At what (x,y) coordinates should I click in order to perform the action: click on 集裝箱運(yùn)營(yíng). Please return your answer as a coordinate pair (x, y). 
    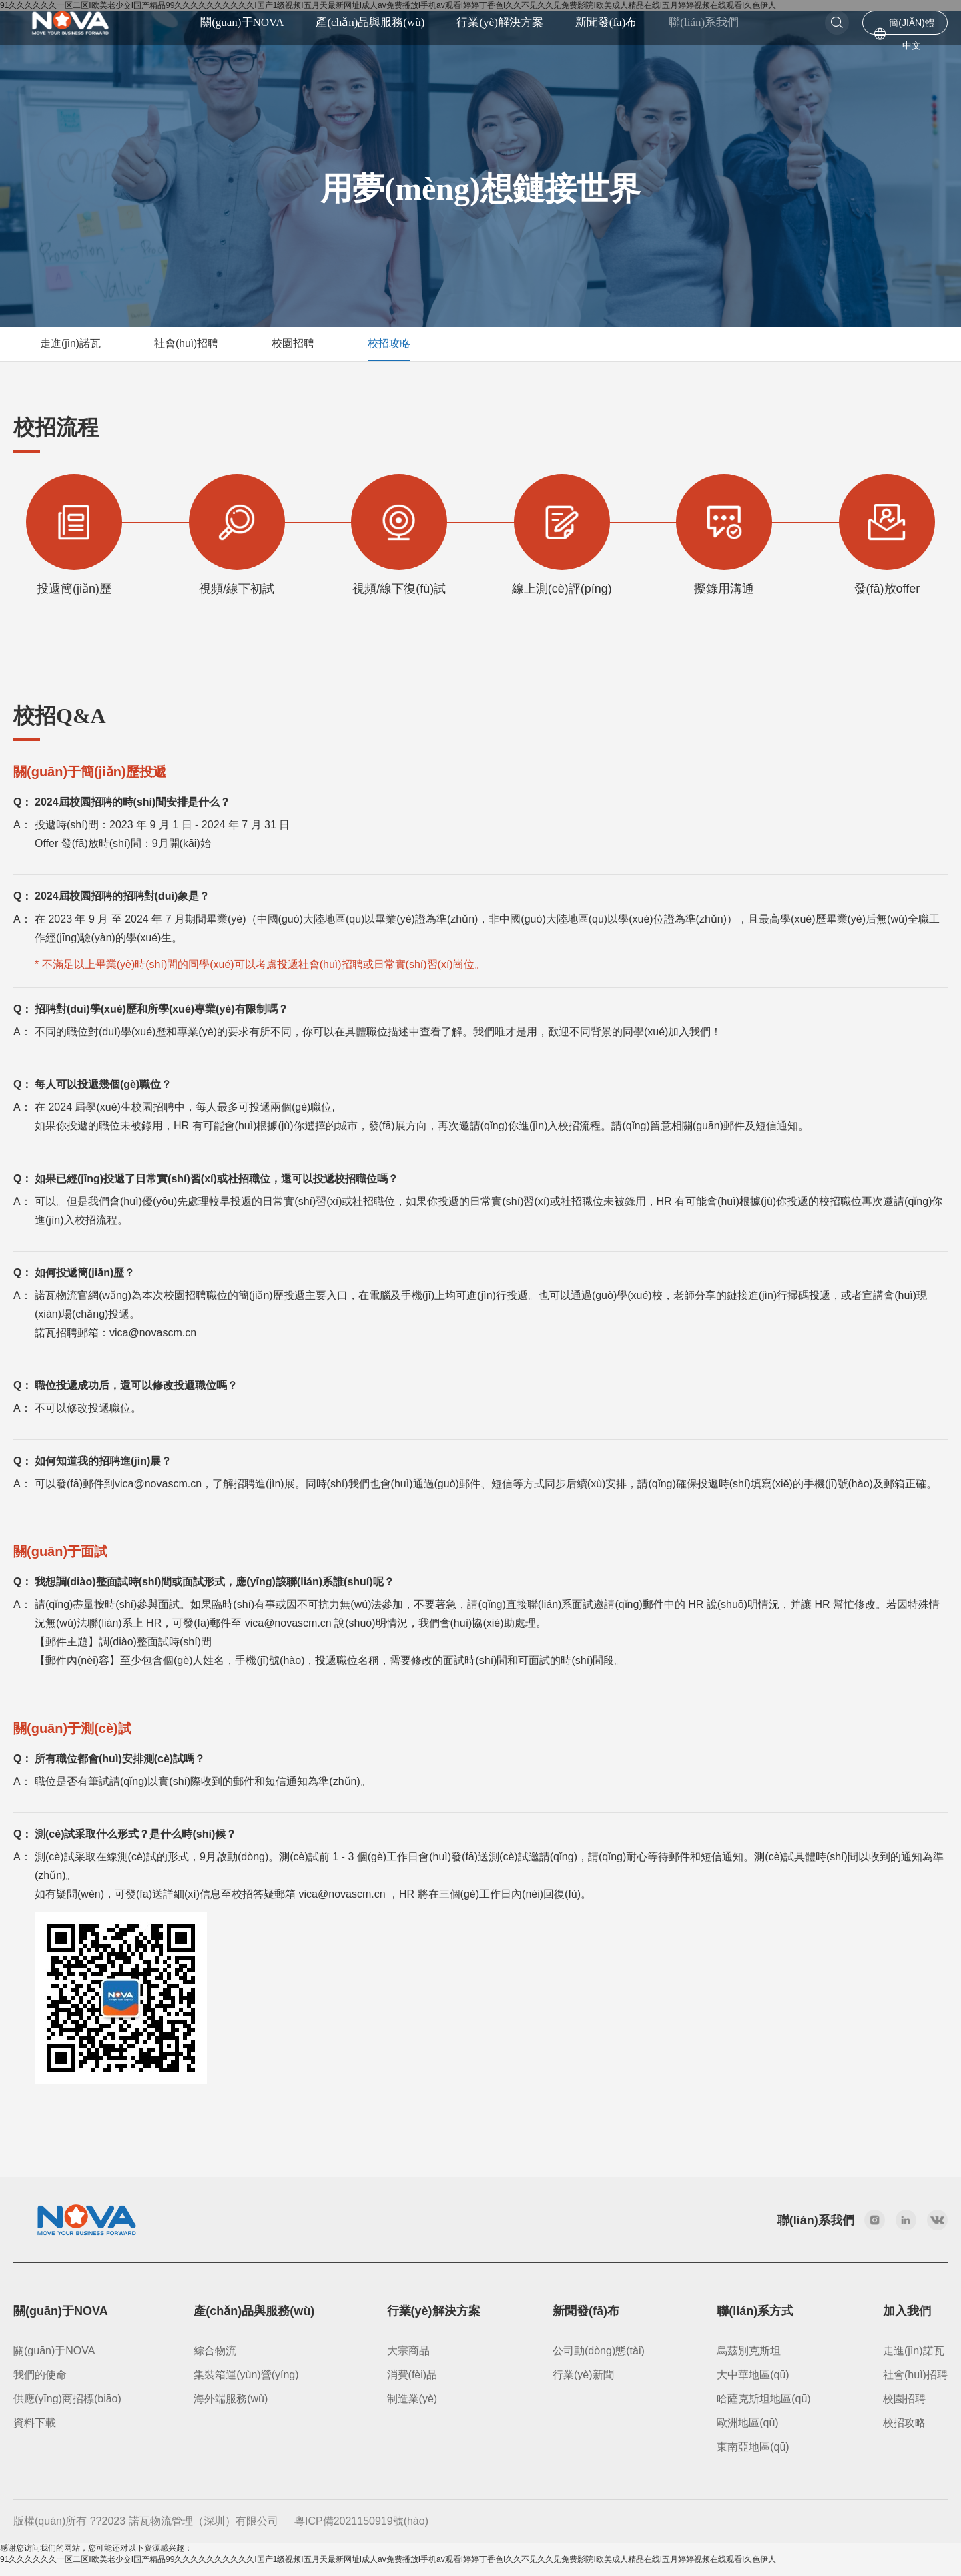
    Looking at the image, I should click on (246, 2385).